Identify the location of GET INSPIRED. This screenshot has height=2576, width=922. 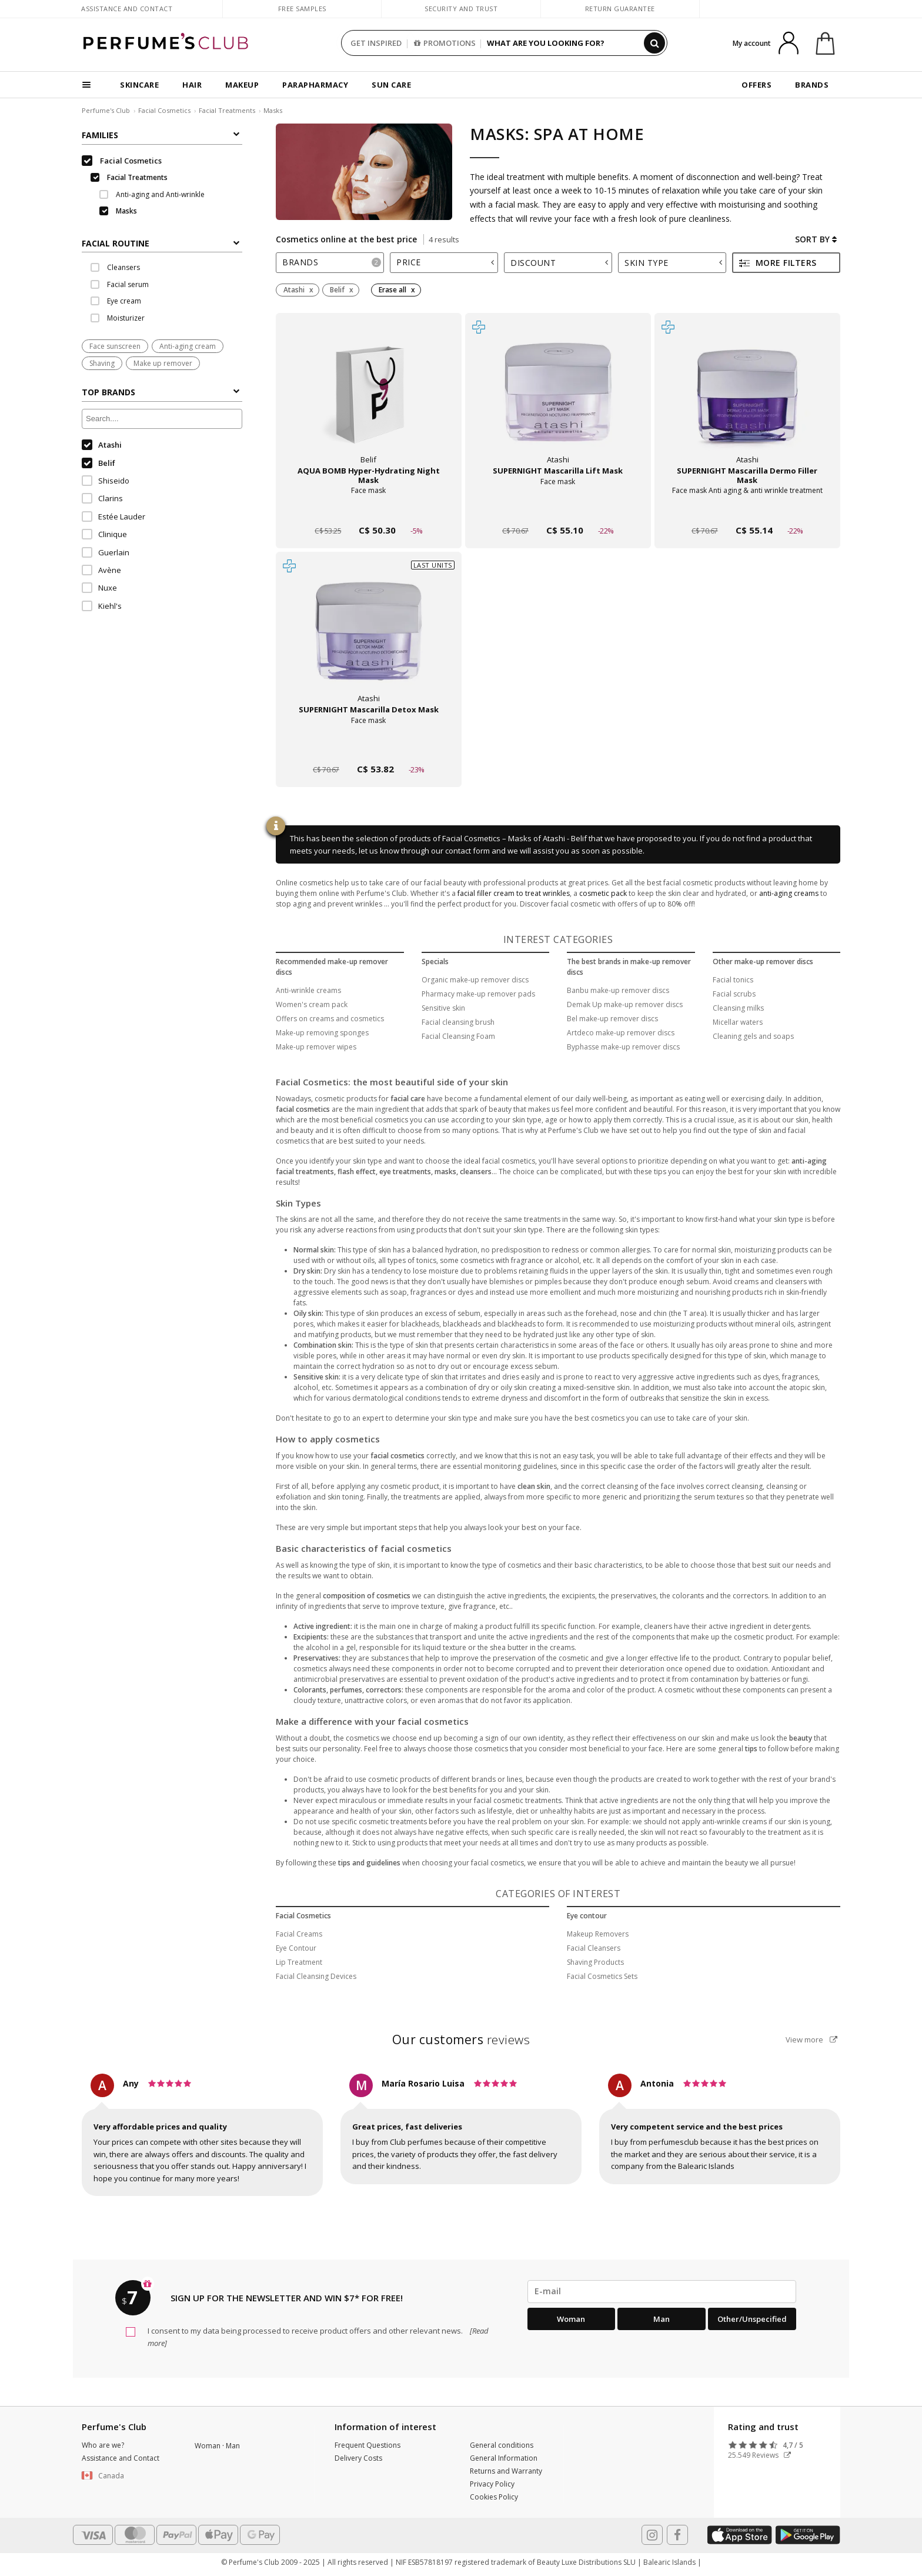
(376, 43).